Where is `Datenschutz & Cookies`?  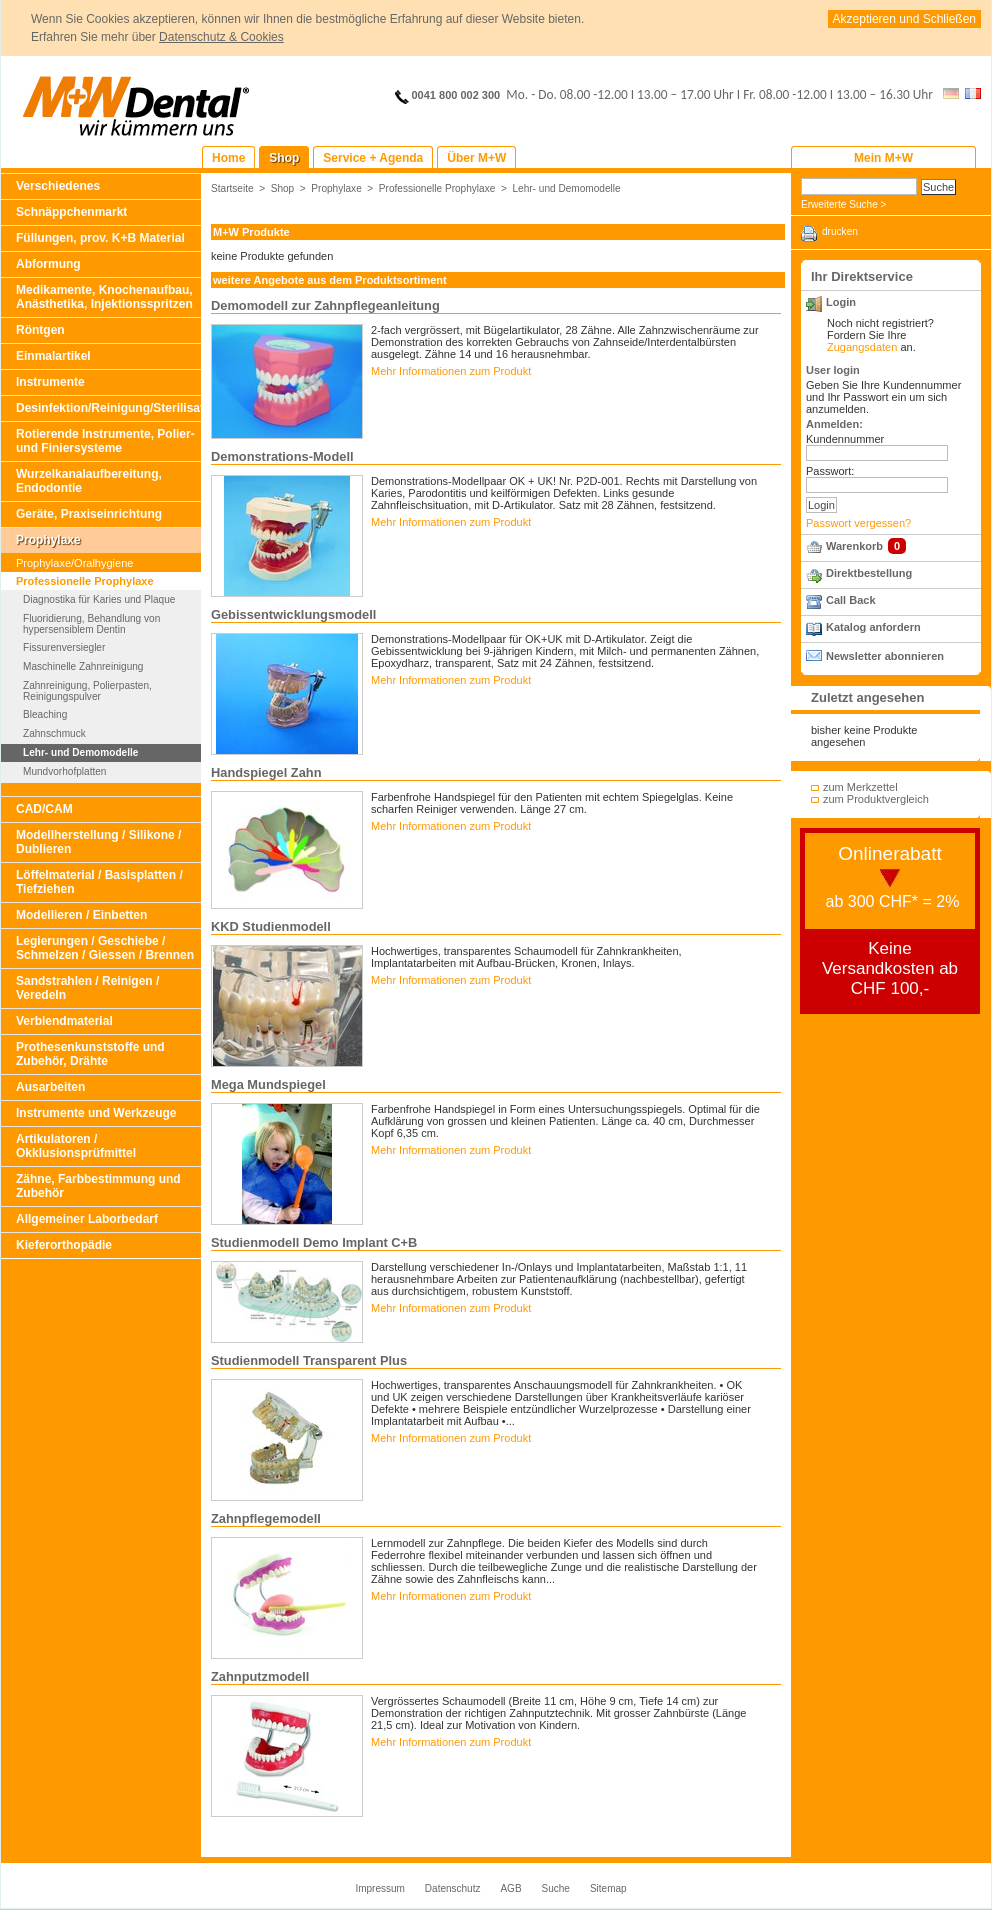 Datenschutz & Cookies is located at coordinates (221, 37).